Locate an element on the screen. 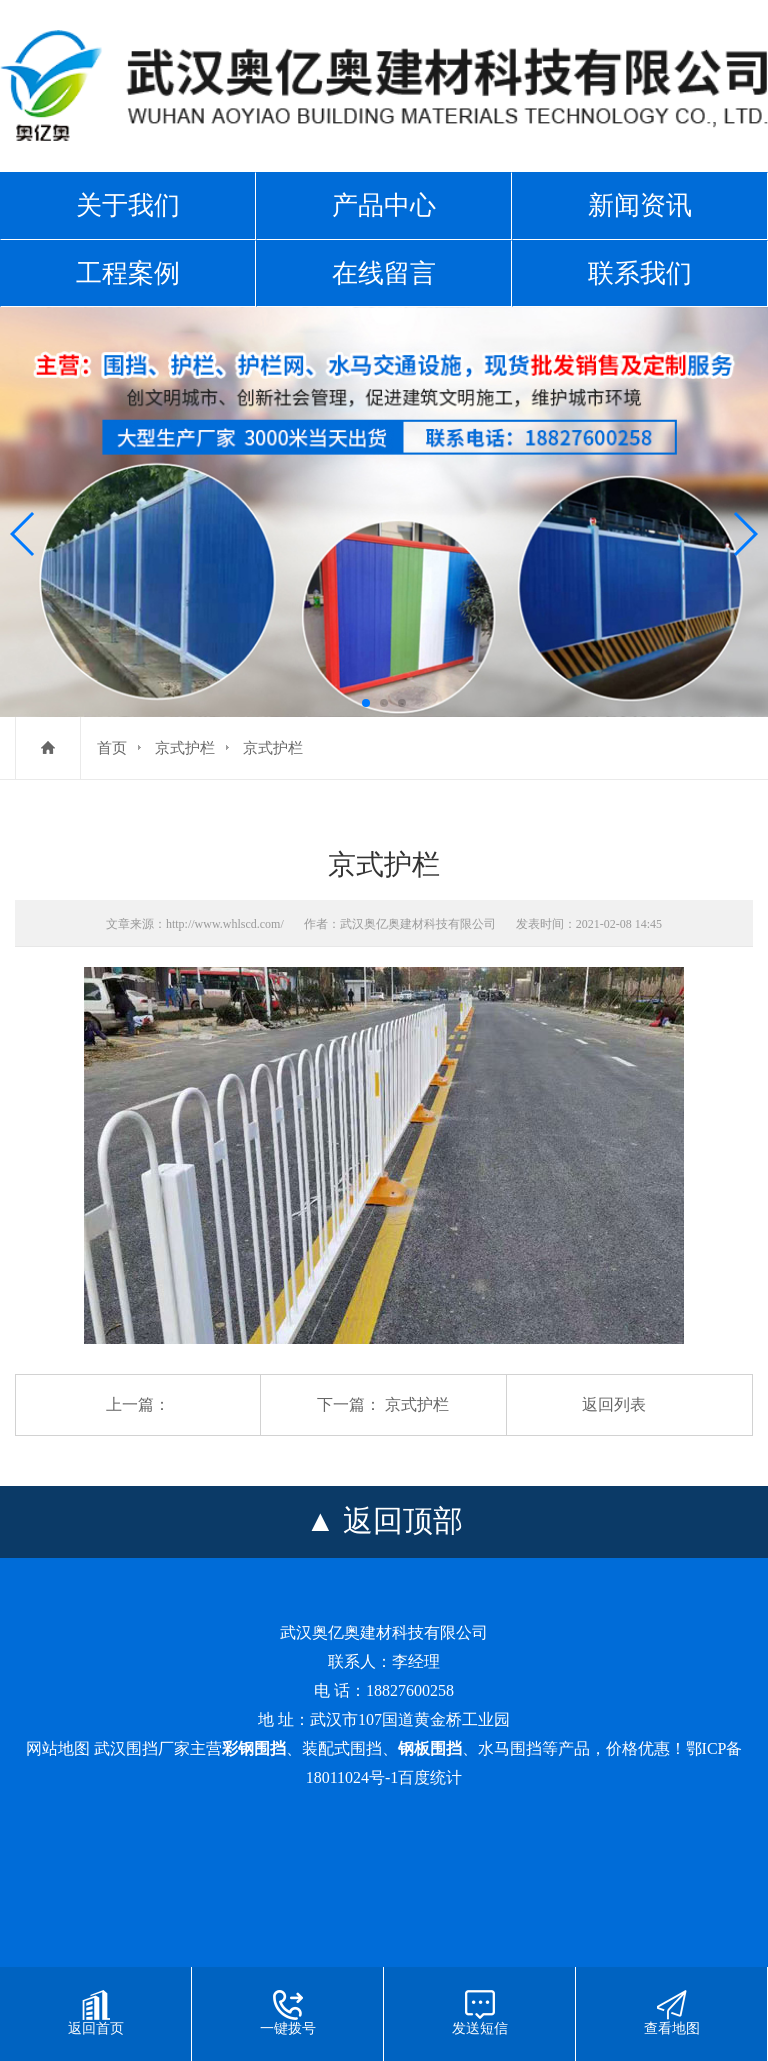 This screenshot has width=768, height=2061. 工程案例 is located at coordinates (128, 273).